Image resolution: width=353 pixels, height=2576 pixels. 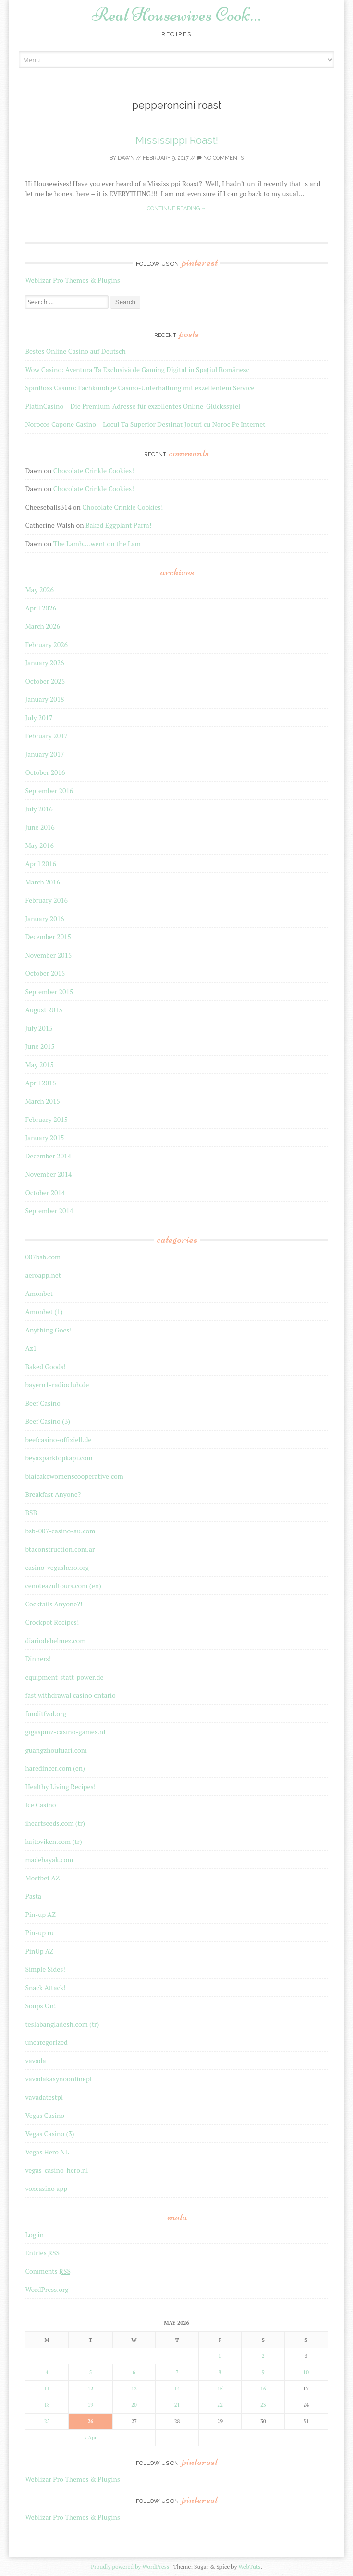 What do you see at coordinates (43, 1275) in the screenshot?
I see `aeroapp.net` at bounding box center [43, 1275].